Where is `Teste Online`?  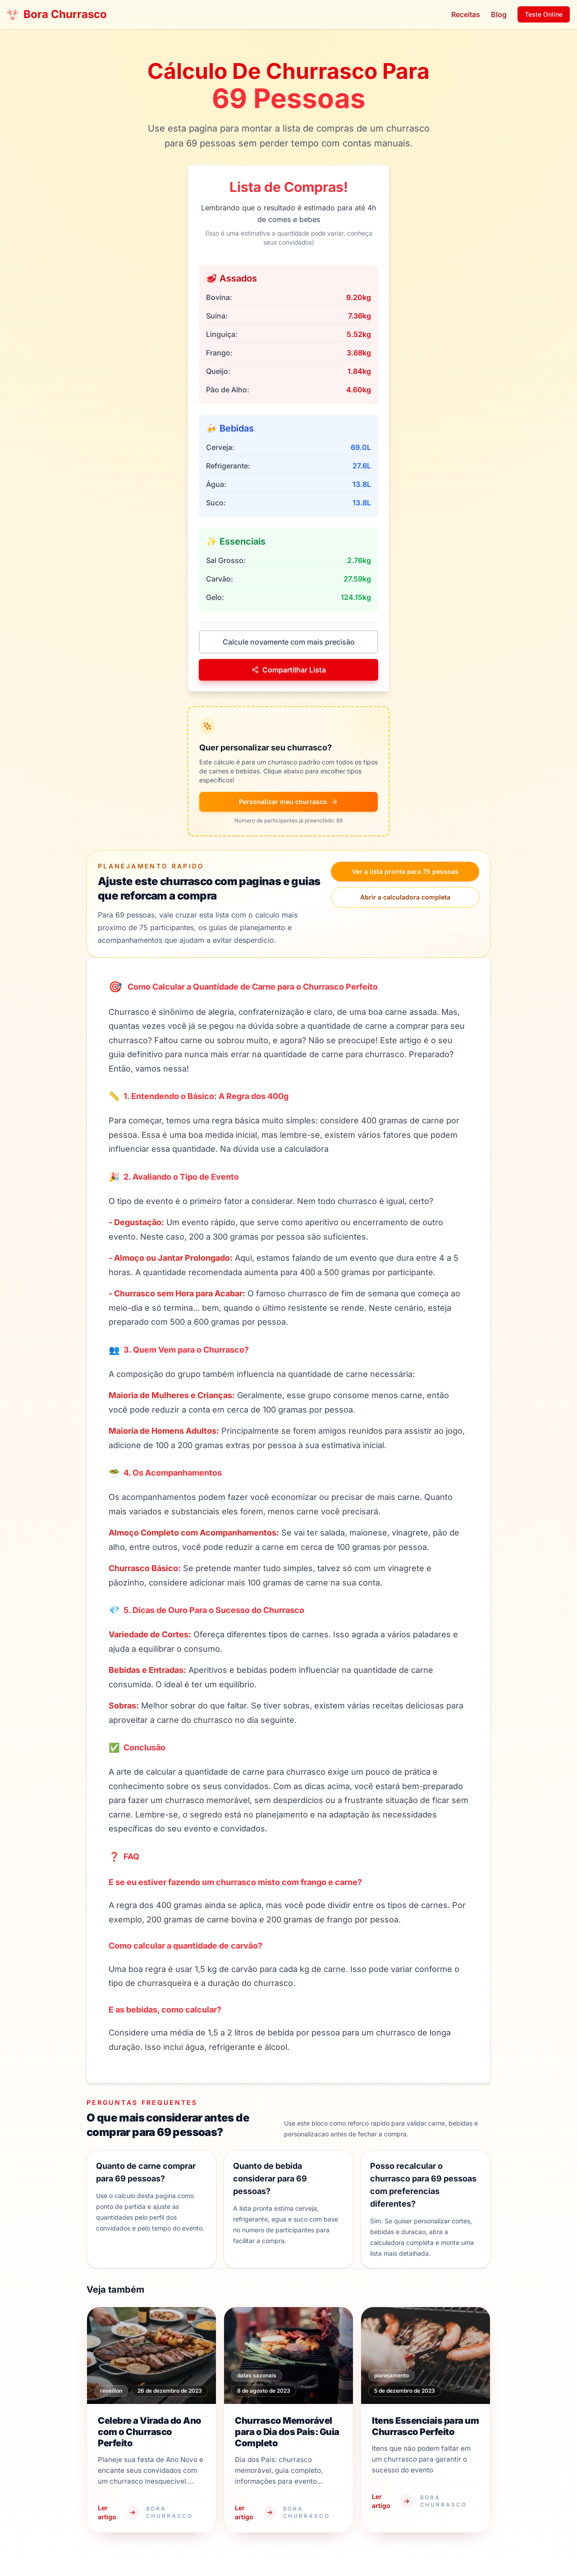
Teste Online is located at coordinates (544, 14).